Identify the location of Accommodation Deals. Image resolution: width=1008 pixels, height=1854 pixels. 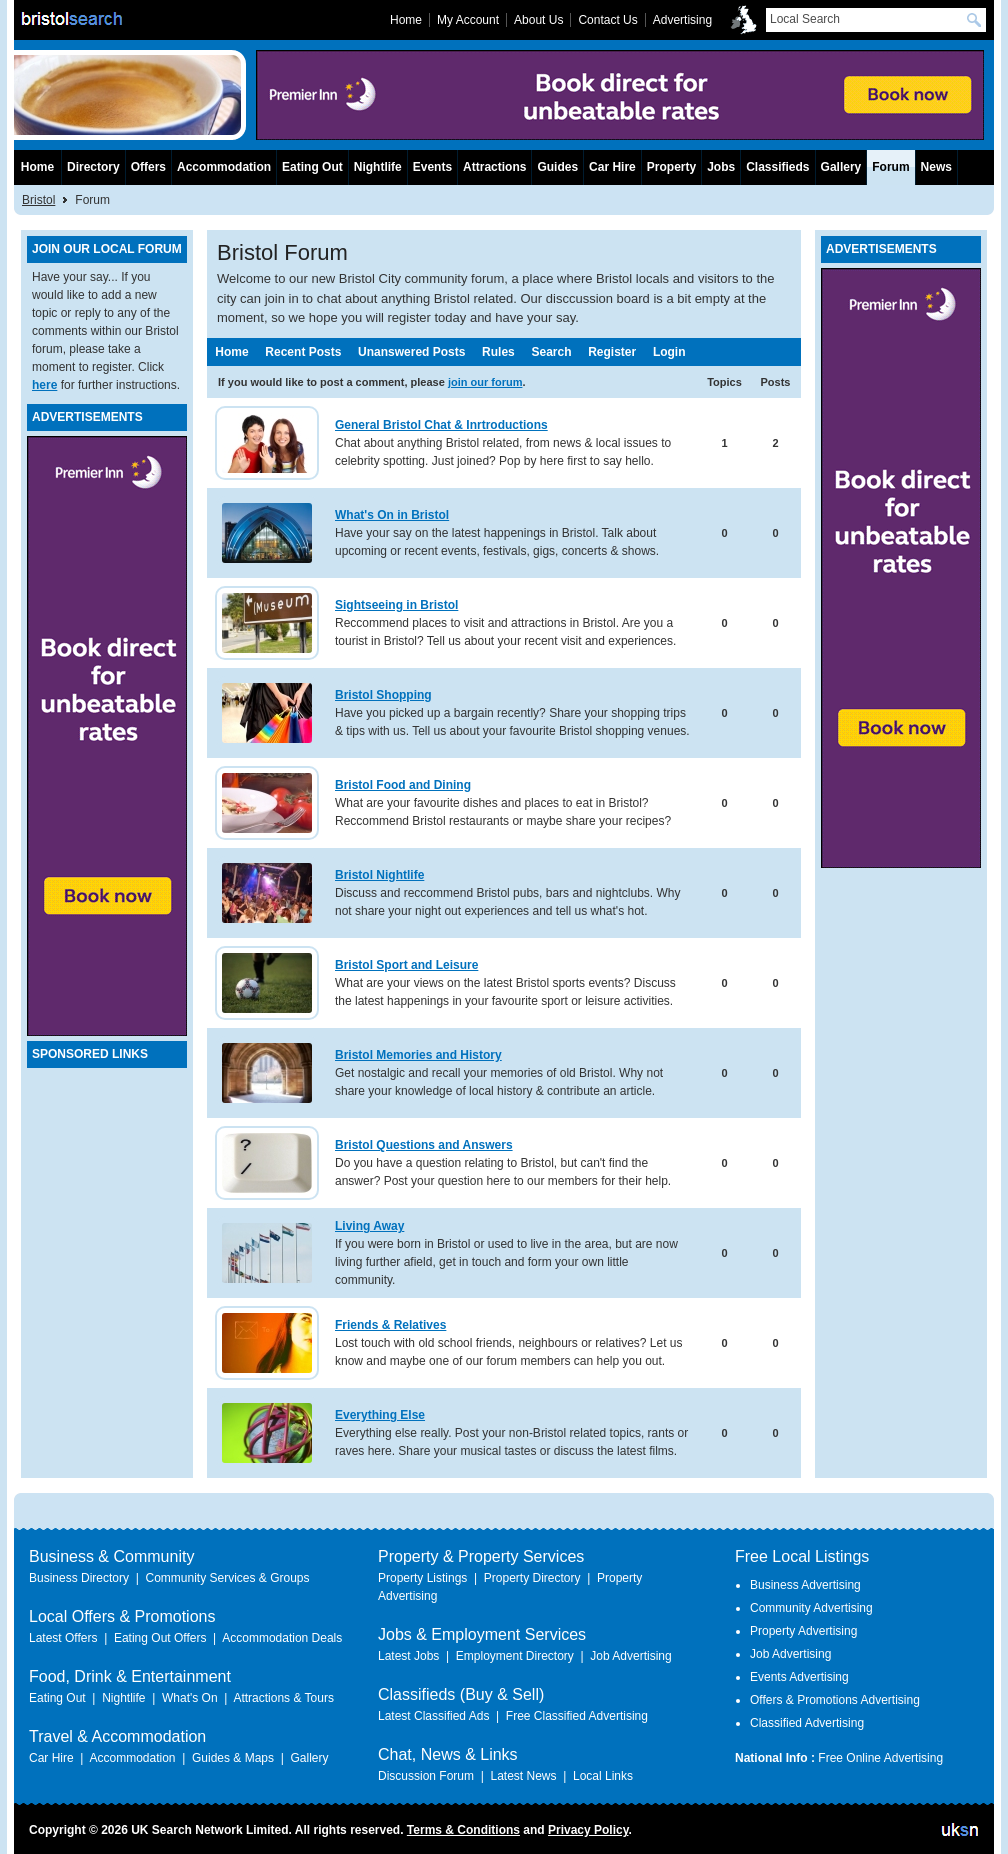
(282, 1638).